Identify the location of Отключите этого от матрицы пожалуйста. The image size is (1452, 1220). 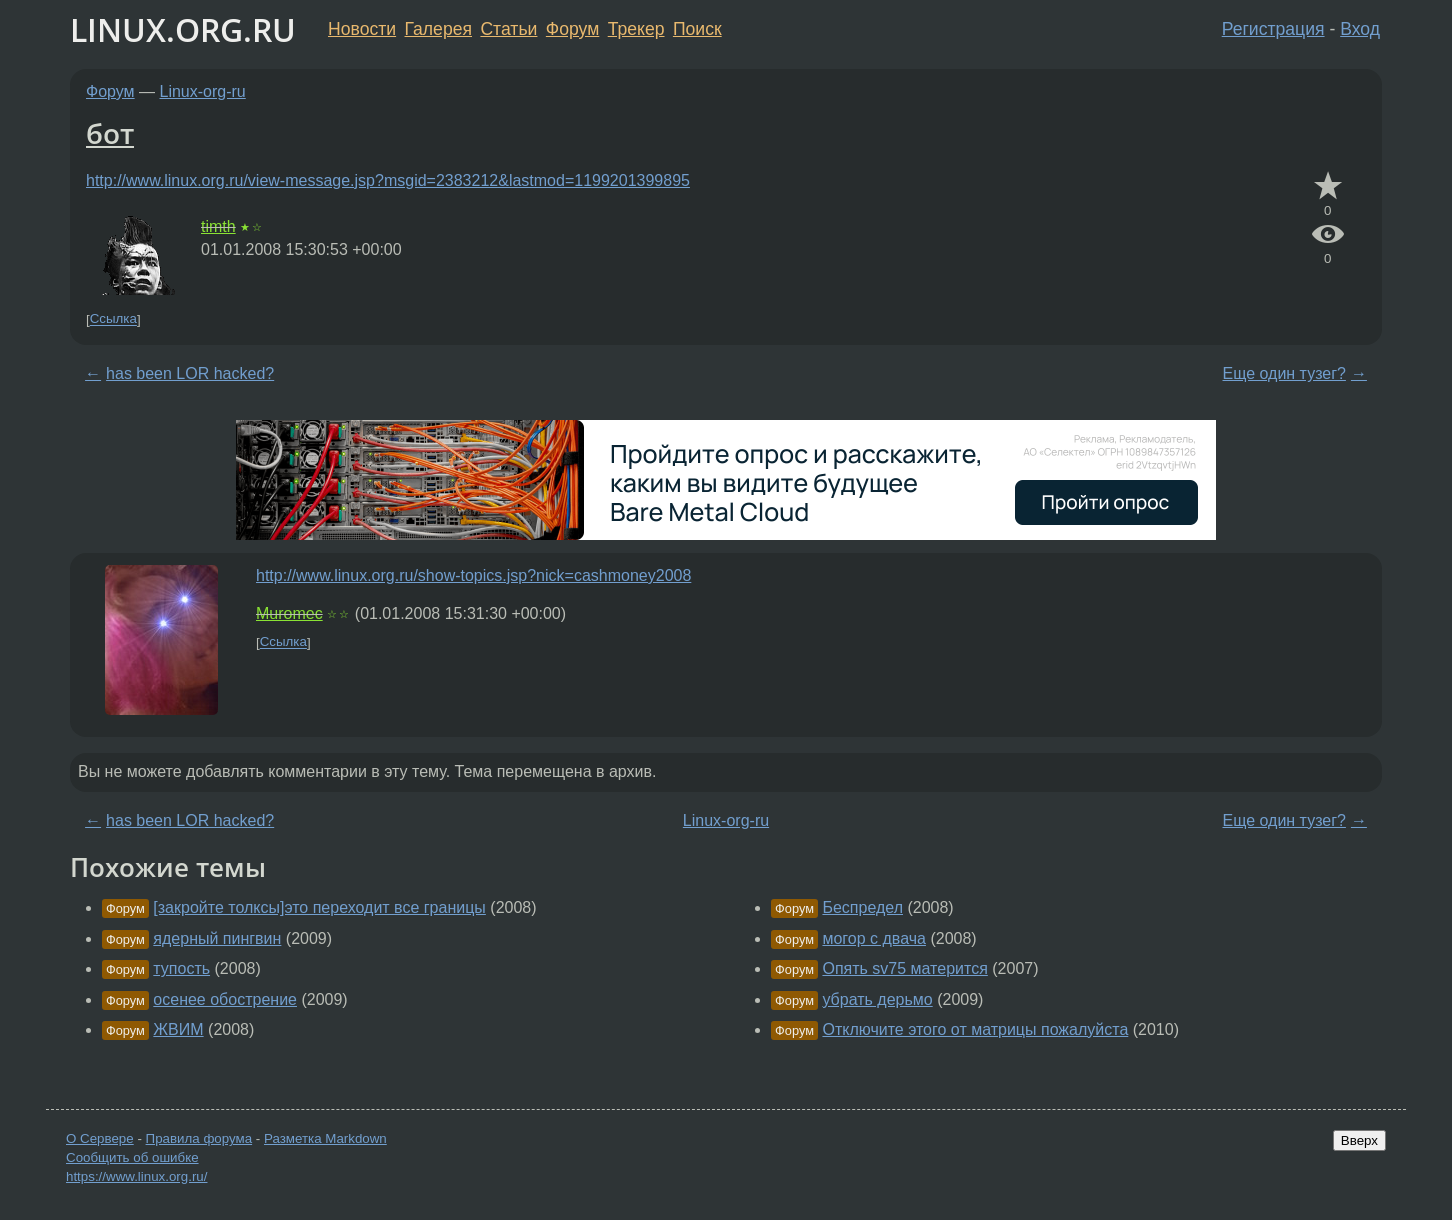
(975, 1029).